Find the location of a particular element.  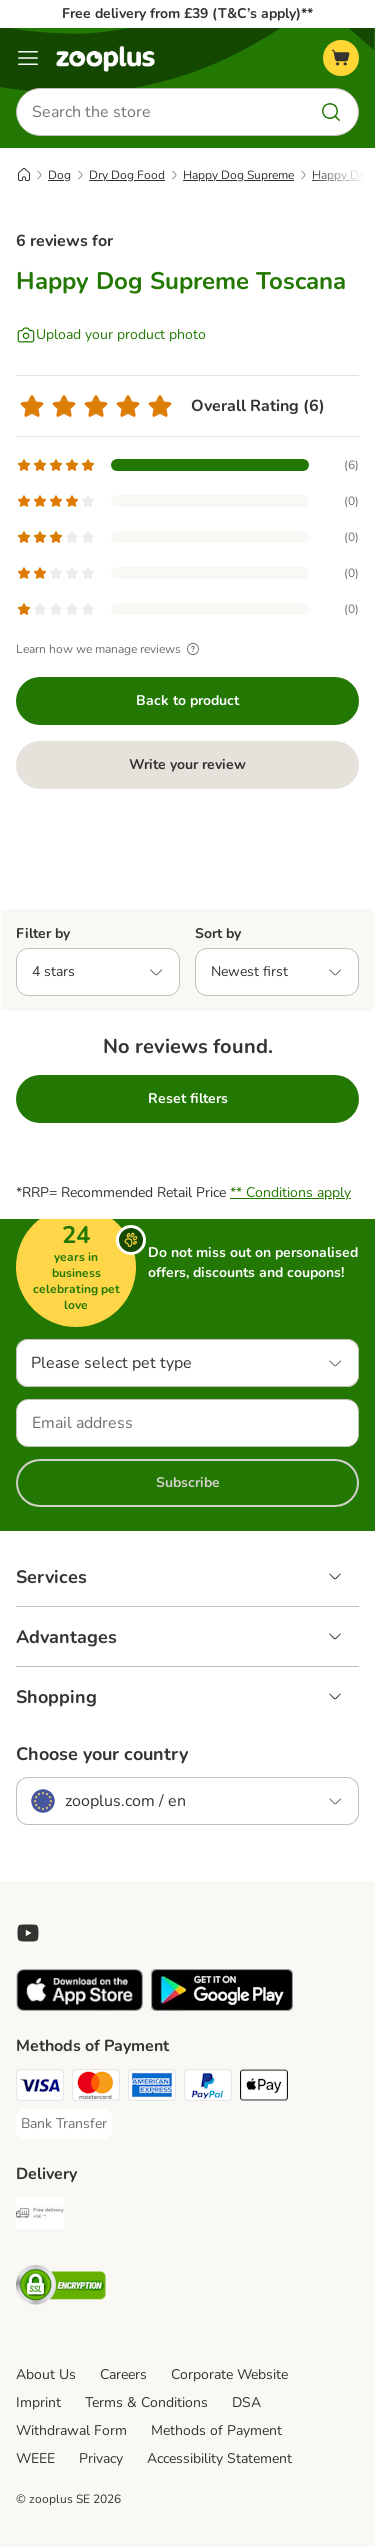

[Free Delivery from €49 ** Shipping Method] is located at coordinates (40, 2216).